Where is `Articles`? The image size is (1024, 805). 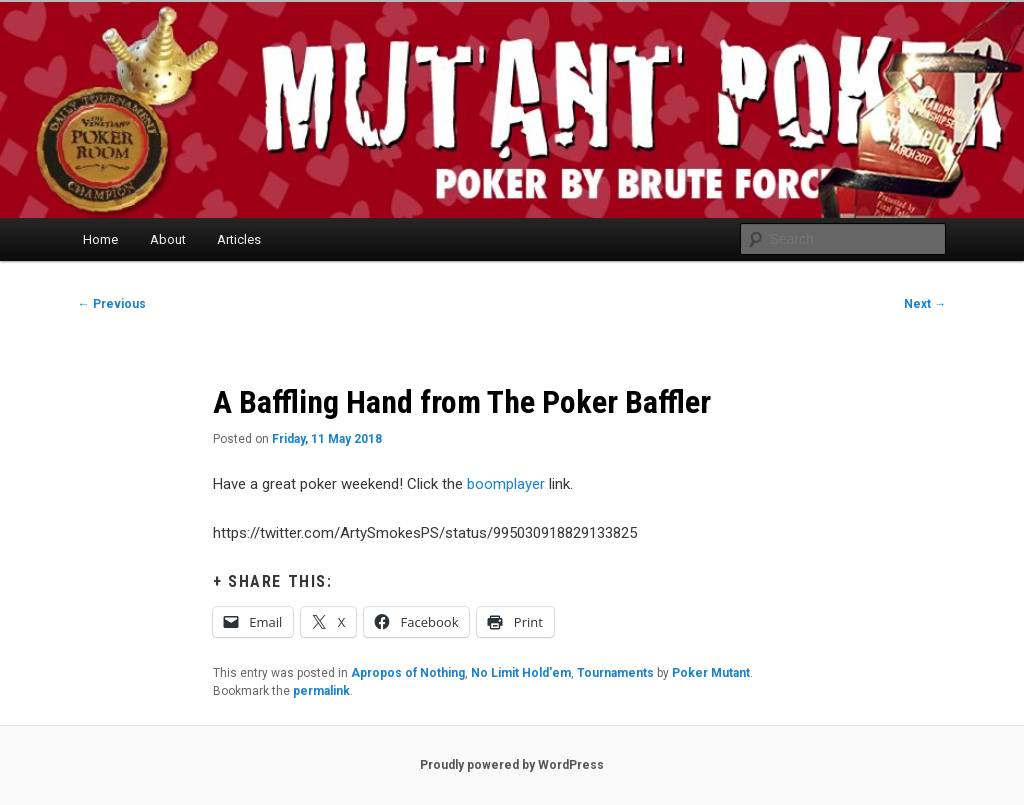 Articles is located at coordinates (239, 239).